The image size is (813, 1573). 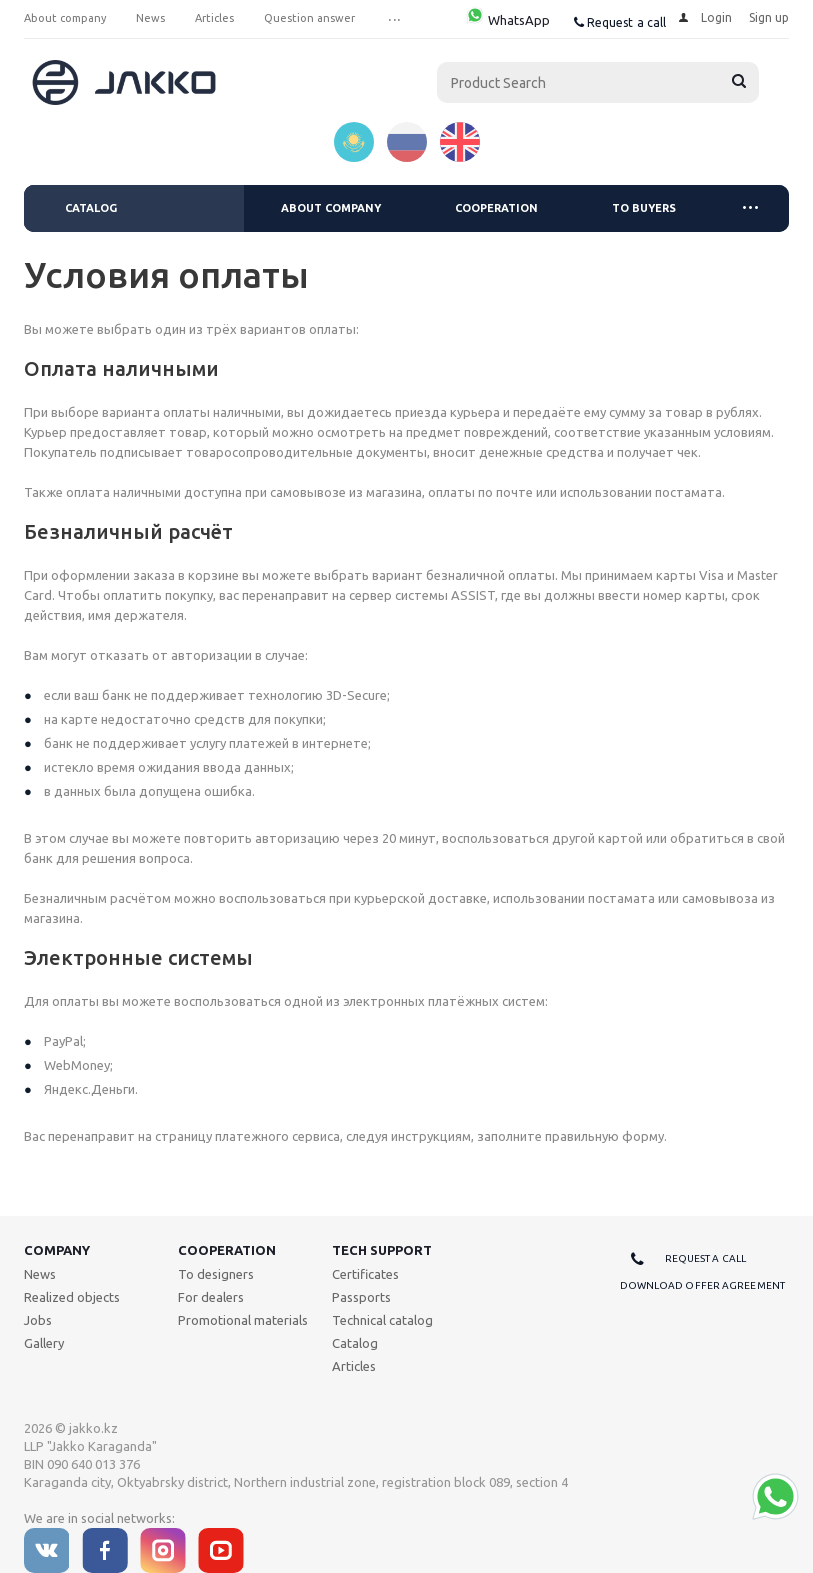 I want to click on Cooperation, so click(x=496, y=208).